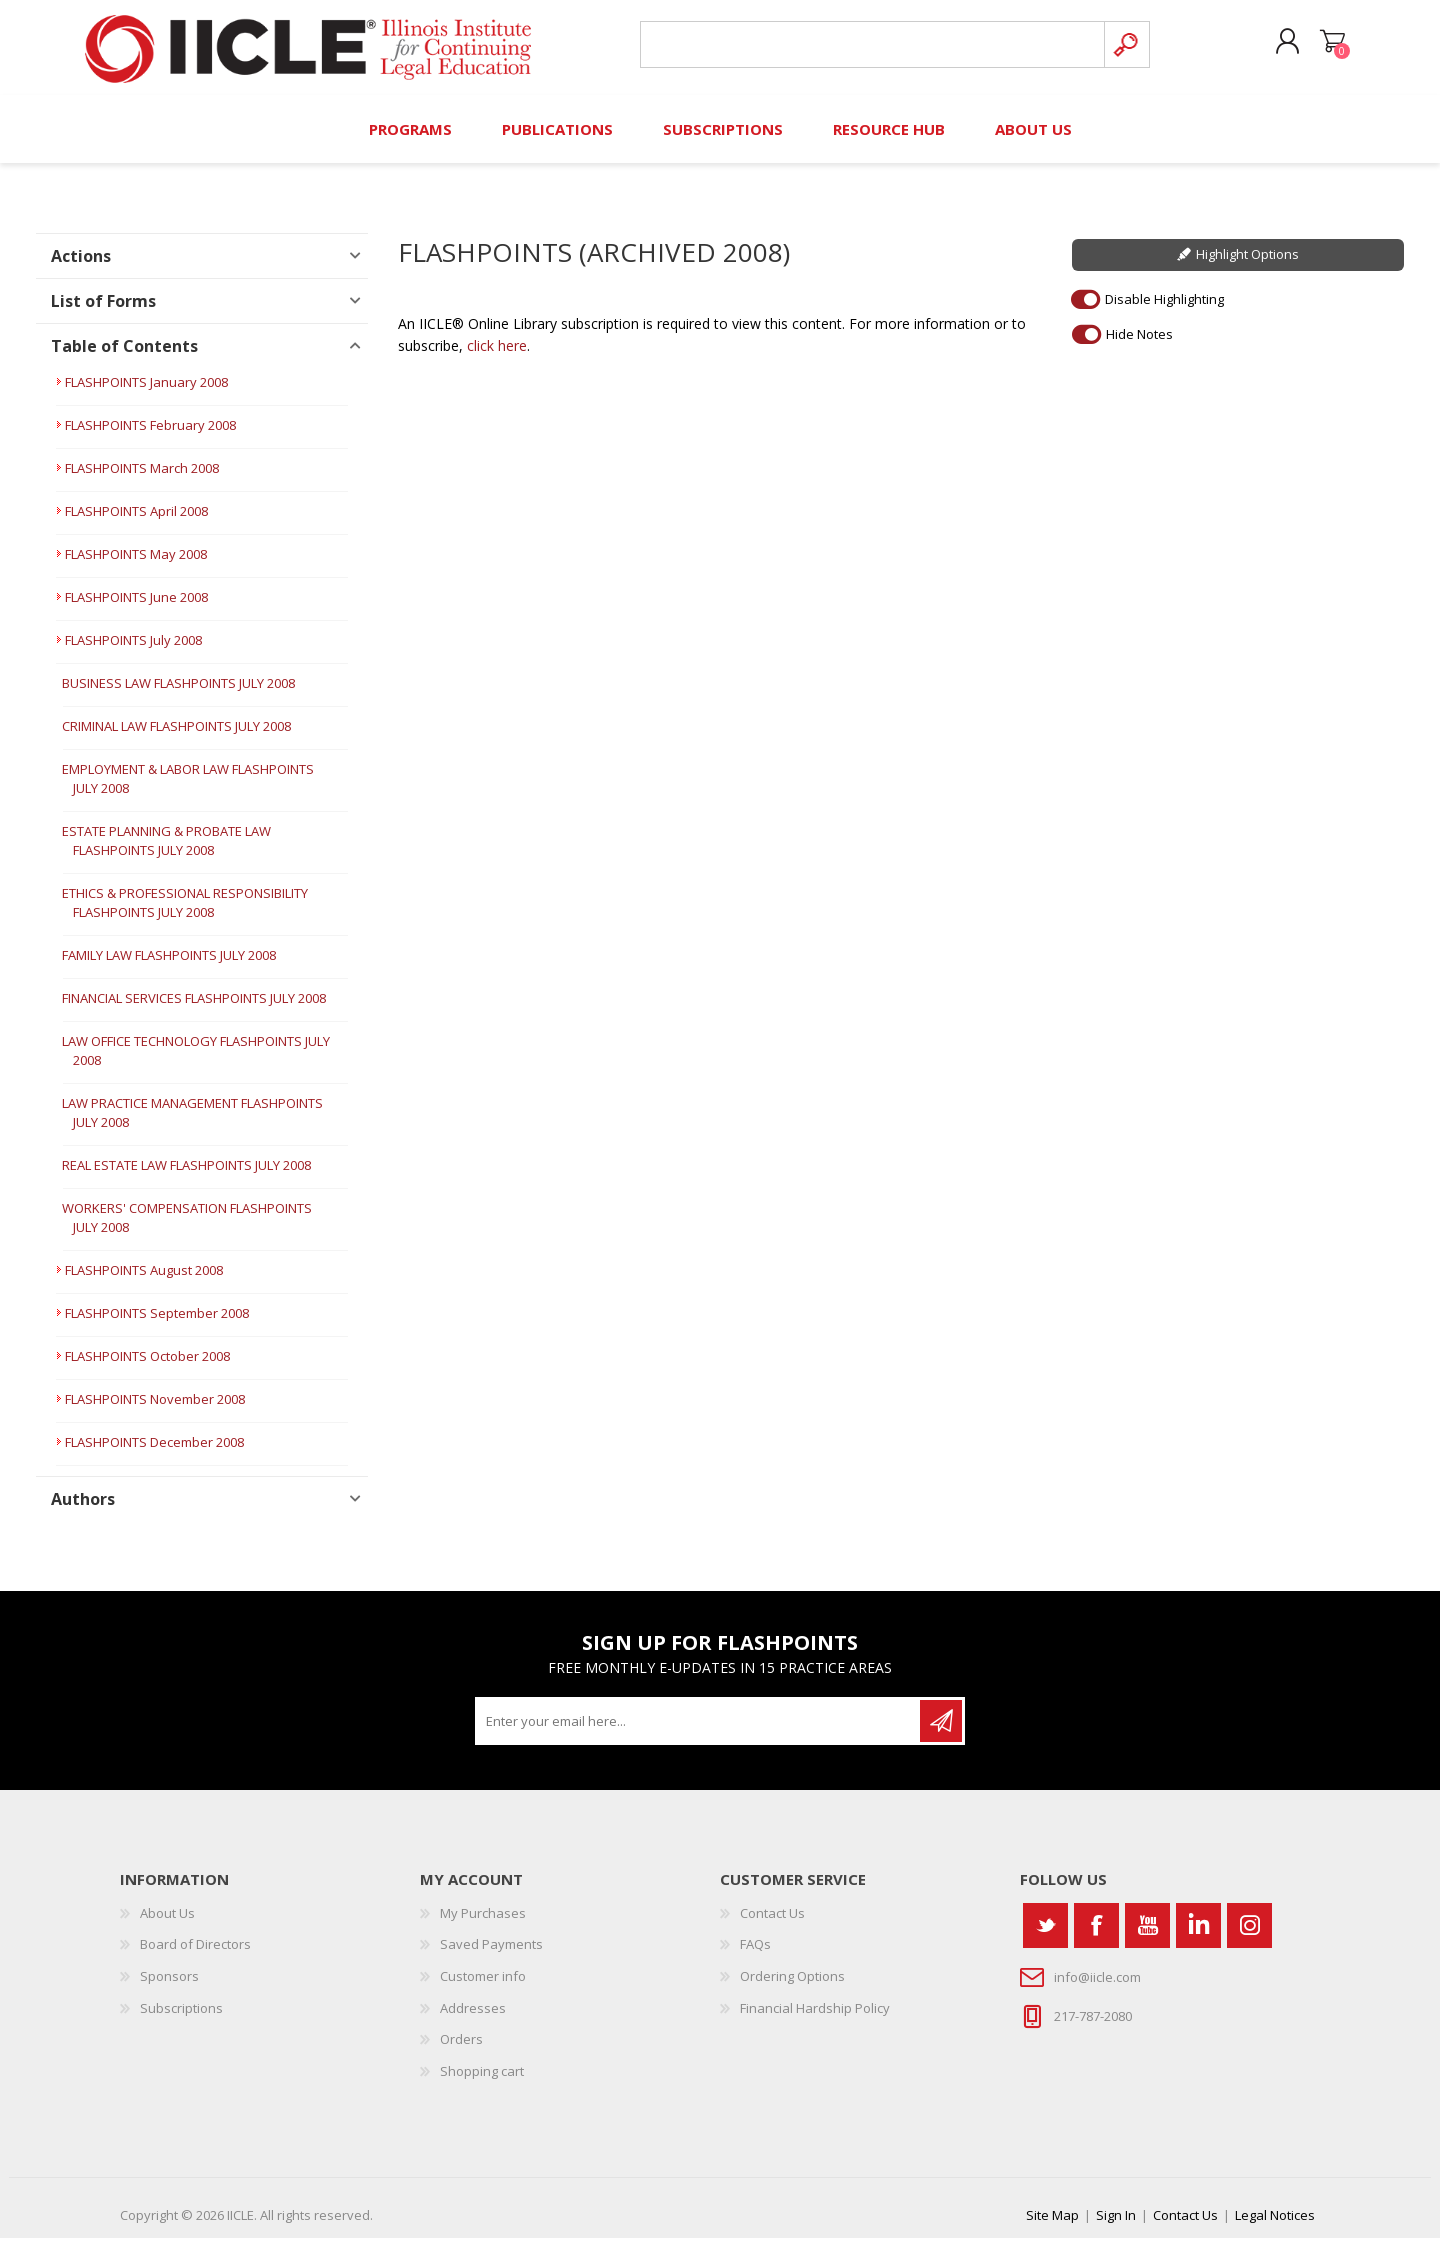 The height and width of the screenshot is (2251, 1440). Describe the element at coordinates (1249, 1938) in the screenshot. I see `[Instagram]` at that location.